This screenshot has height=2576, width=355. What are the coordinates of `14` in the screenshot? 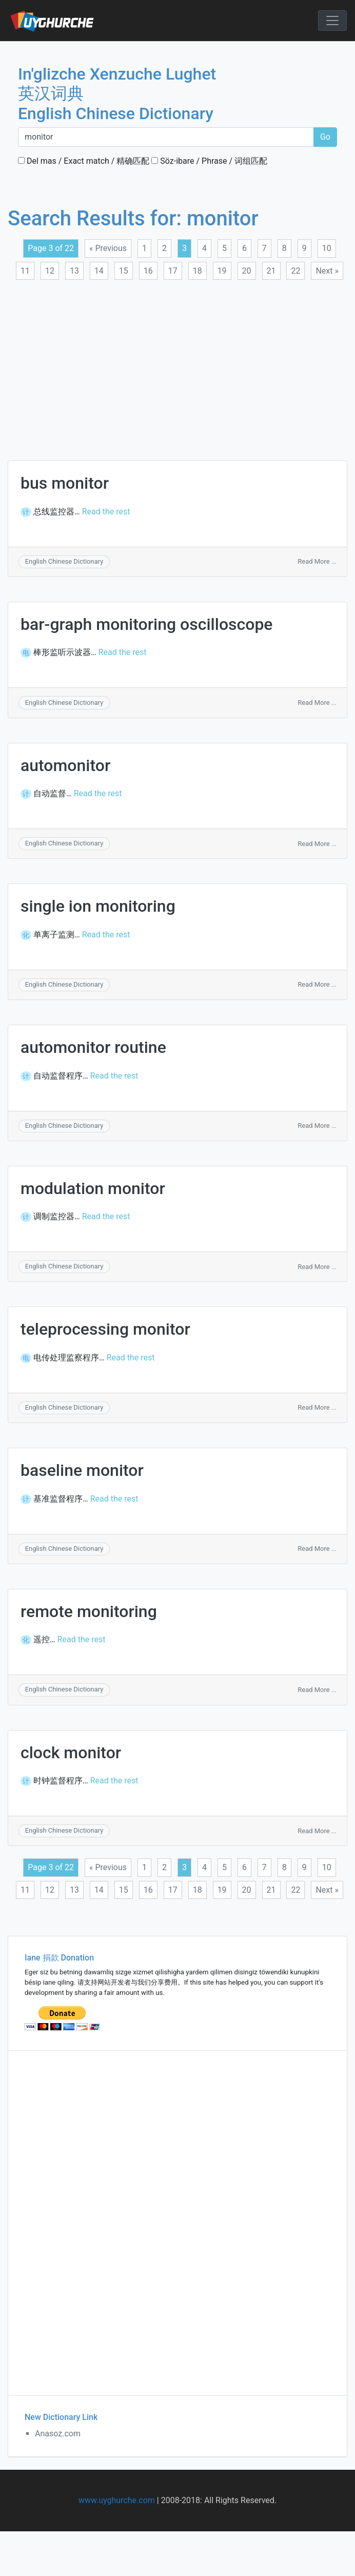 It's located at (99, 271).